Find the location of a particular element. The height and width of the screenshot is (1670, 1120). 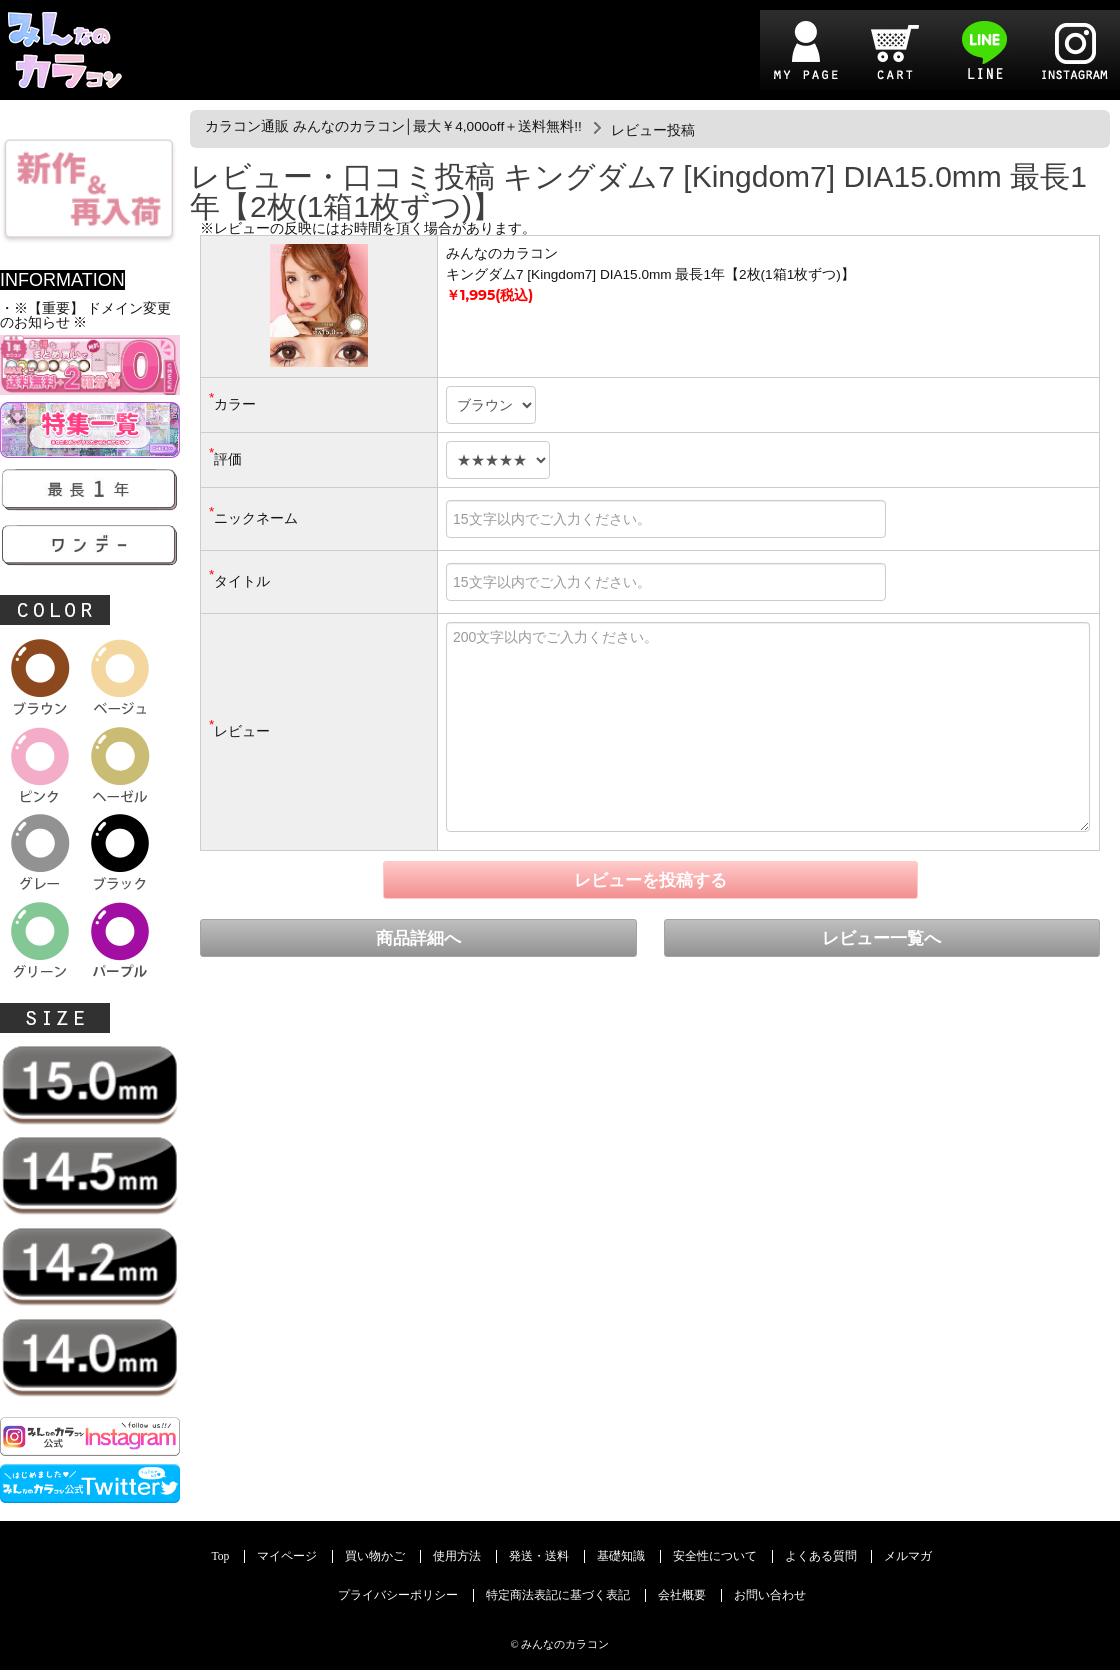

プライバシーポリシー is located at coordinates (398, 1595).